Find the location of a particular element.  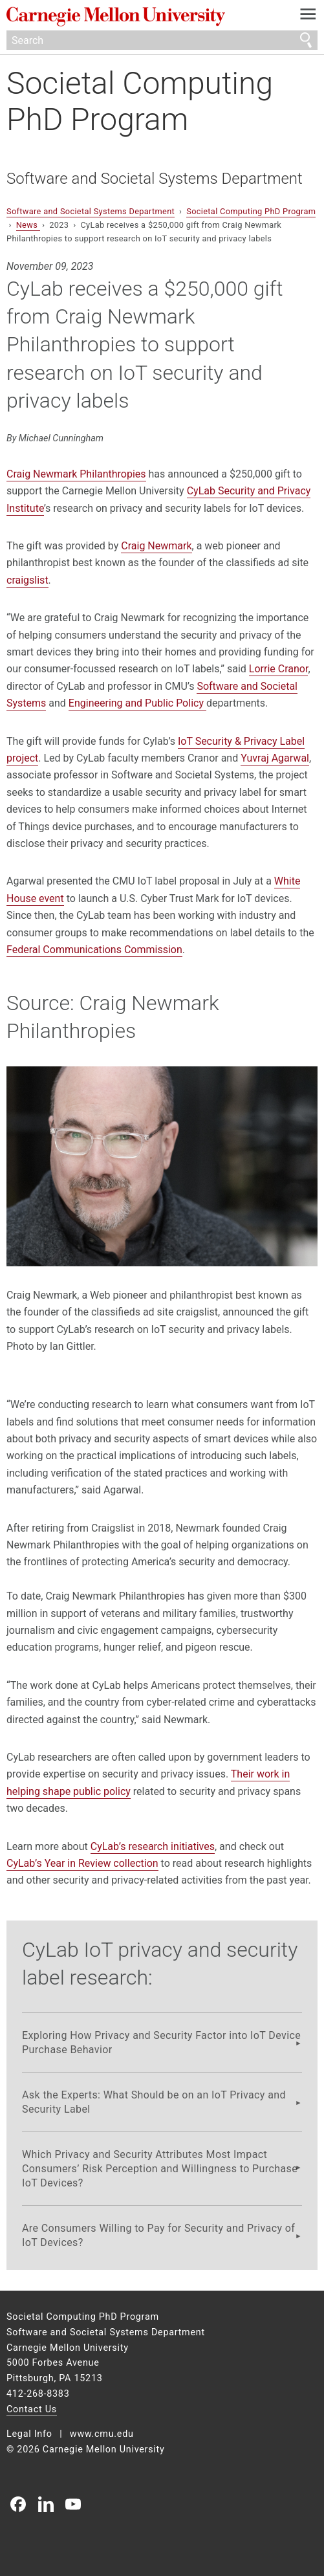

Societal Computing PhD Program is located at coordinates (139, 101).